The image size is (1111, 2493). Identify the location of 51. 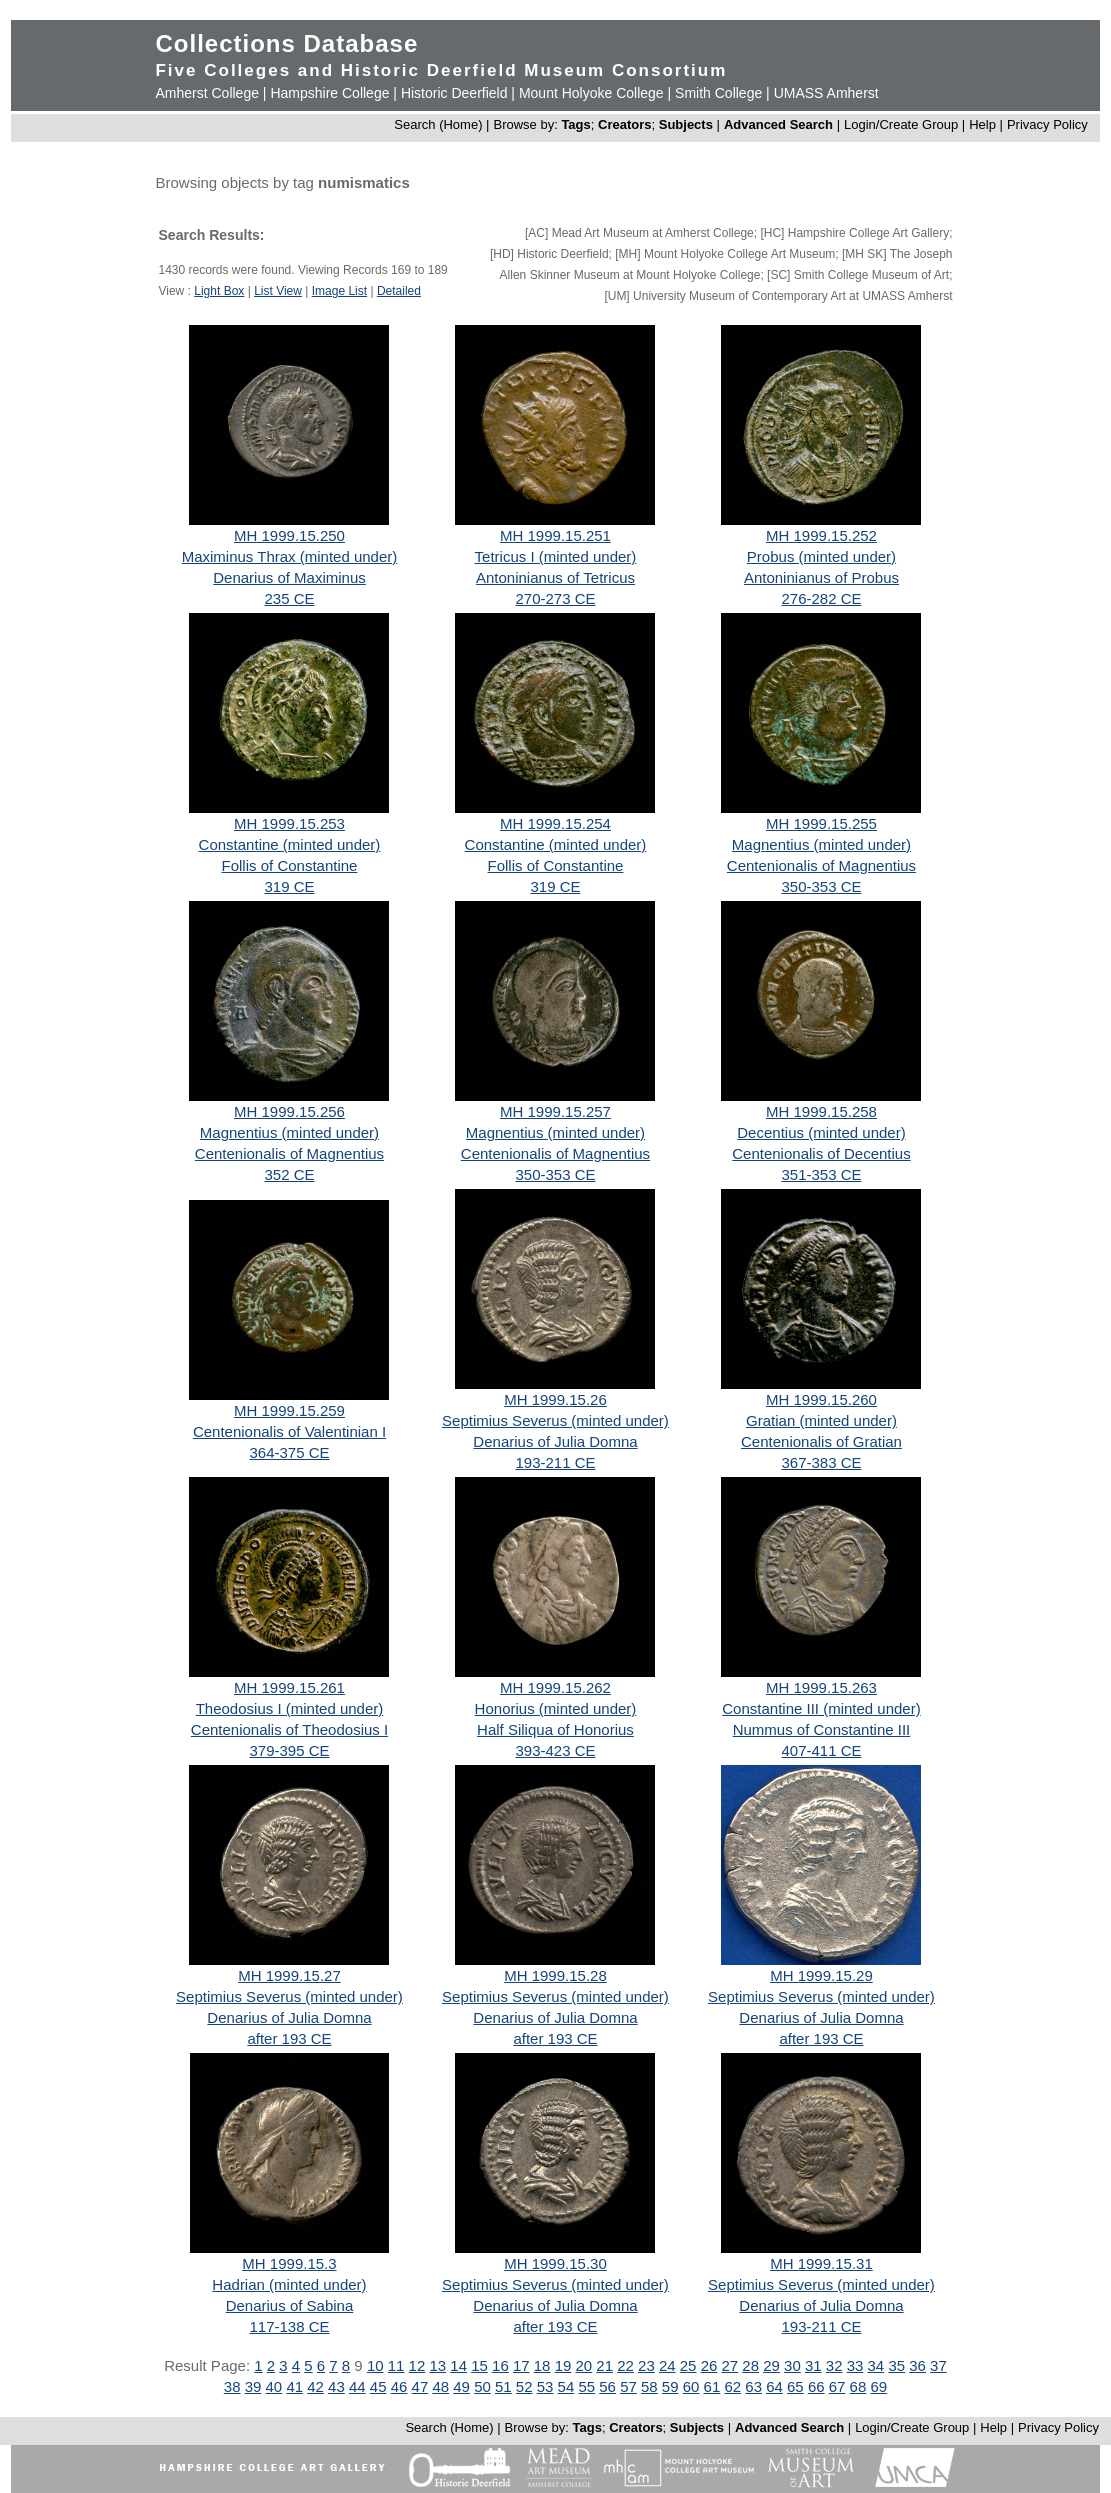
(503, 2386).